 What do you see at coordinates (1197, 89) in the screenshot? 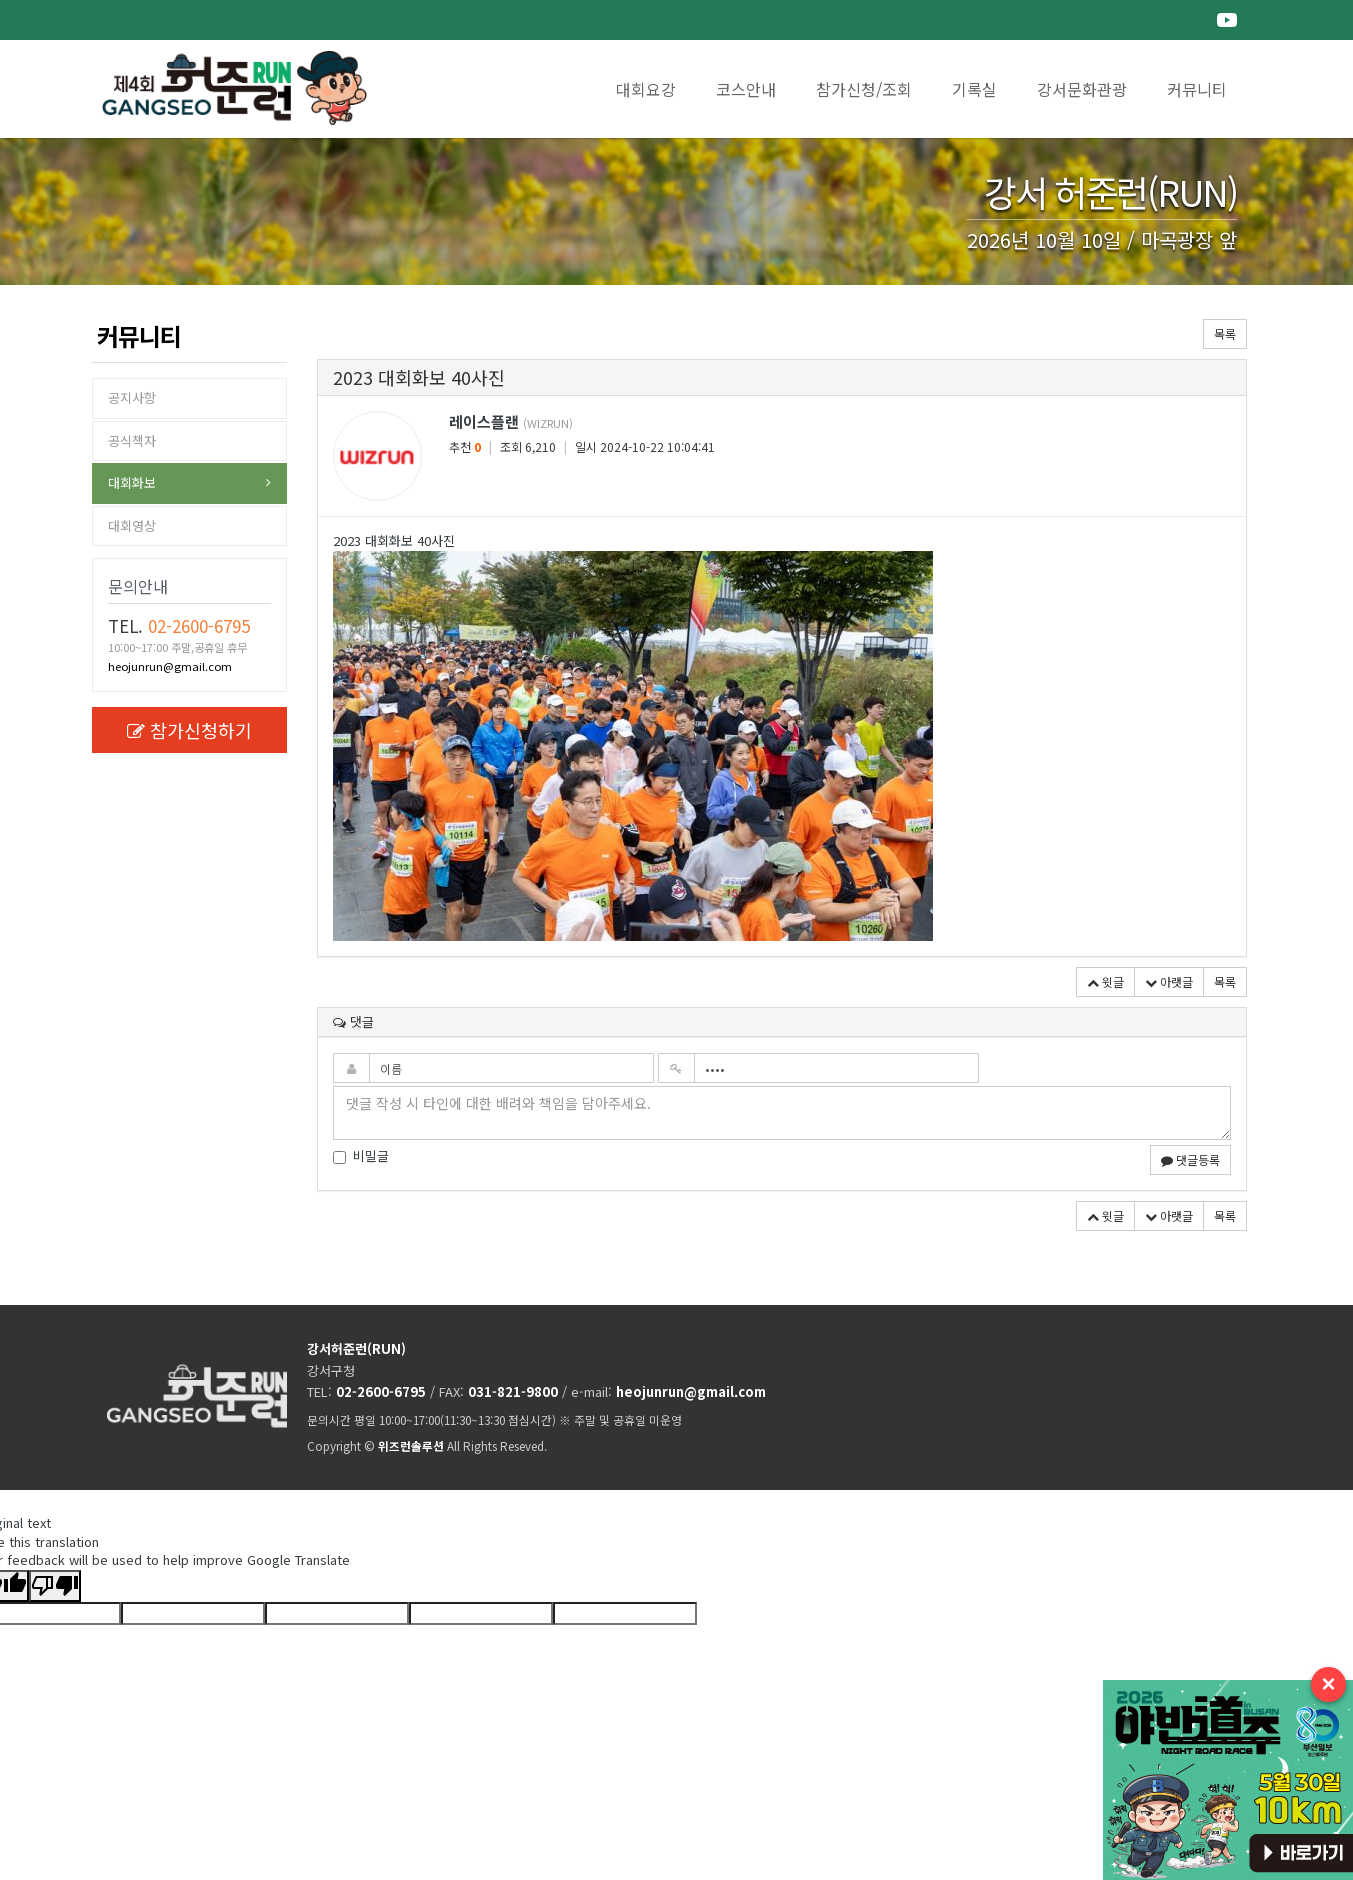
I see `커뮤니티` at bounding box center [1197, 89].